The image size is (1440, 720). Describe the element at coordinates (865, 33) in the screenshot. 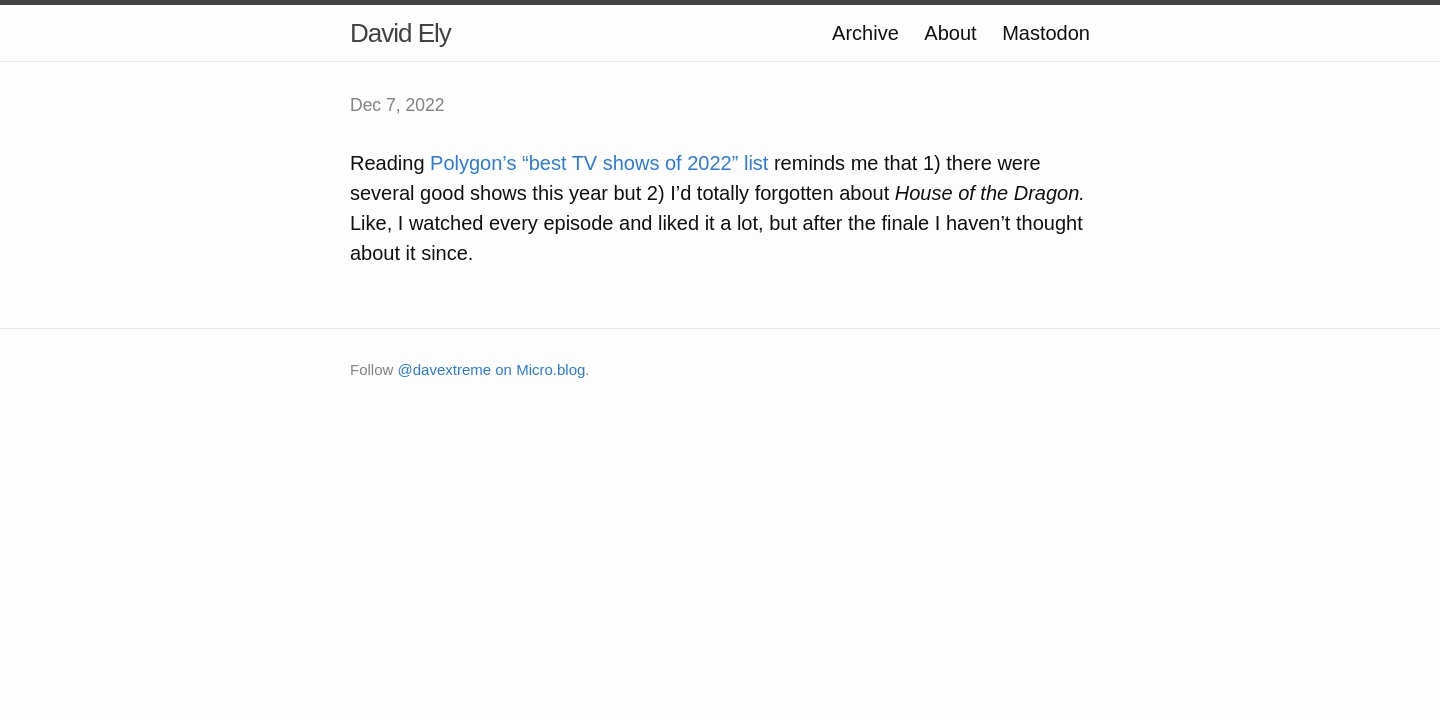

I see `Archive` at that location.